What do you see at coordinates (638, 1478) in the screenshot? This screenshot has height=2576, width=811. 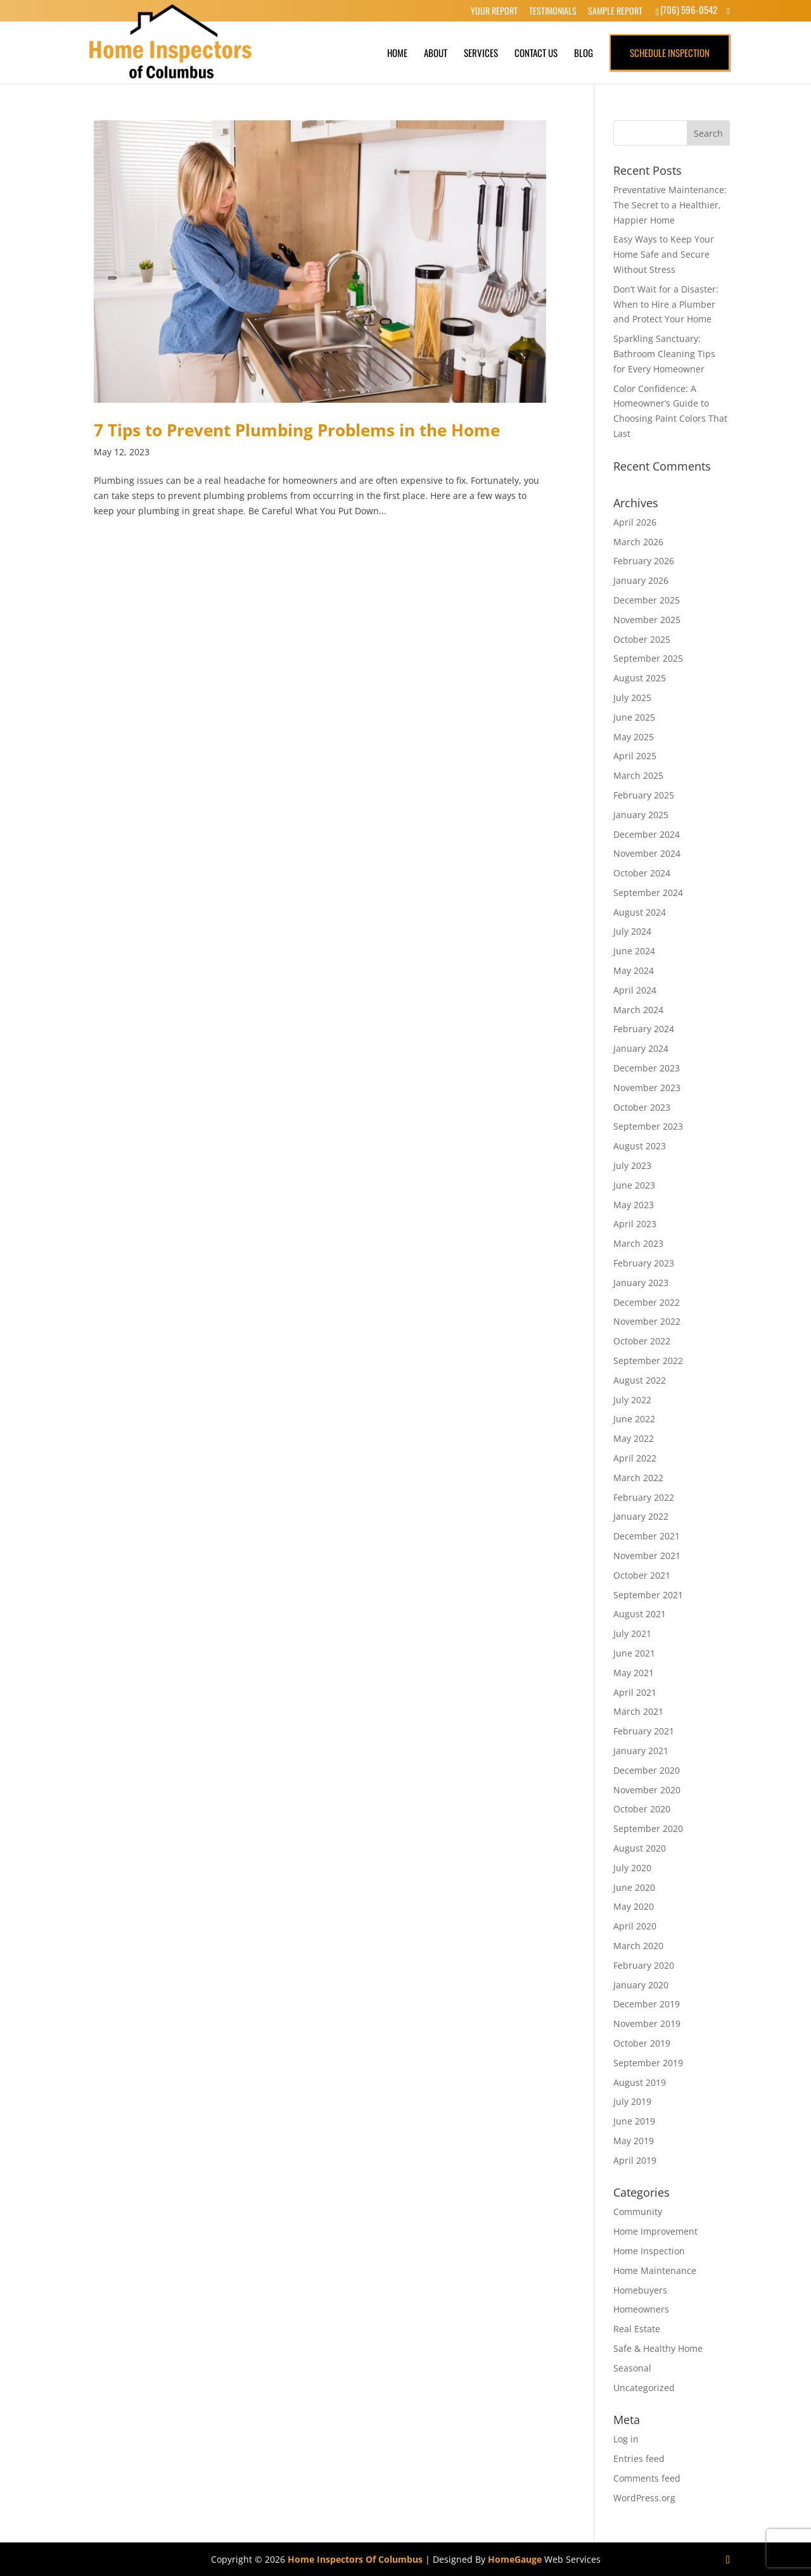 I see `March 2022` at bounding box center [638, 1478].